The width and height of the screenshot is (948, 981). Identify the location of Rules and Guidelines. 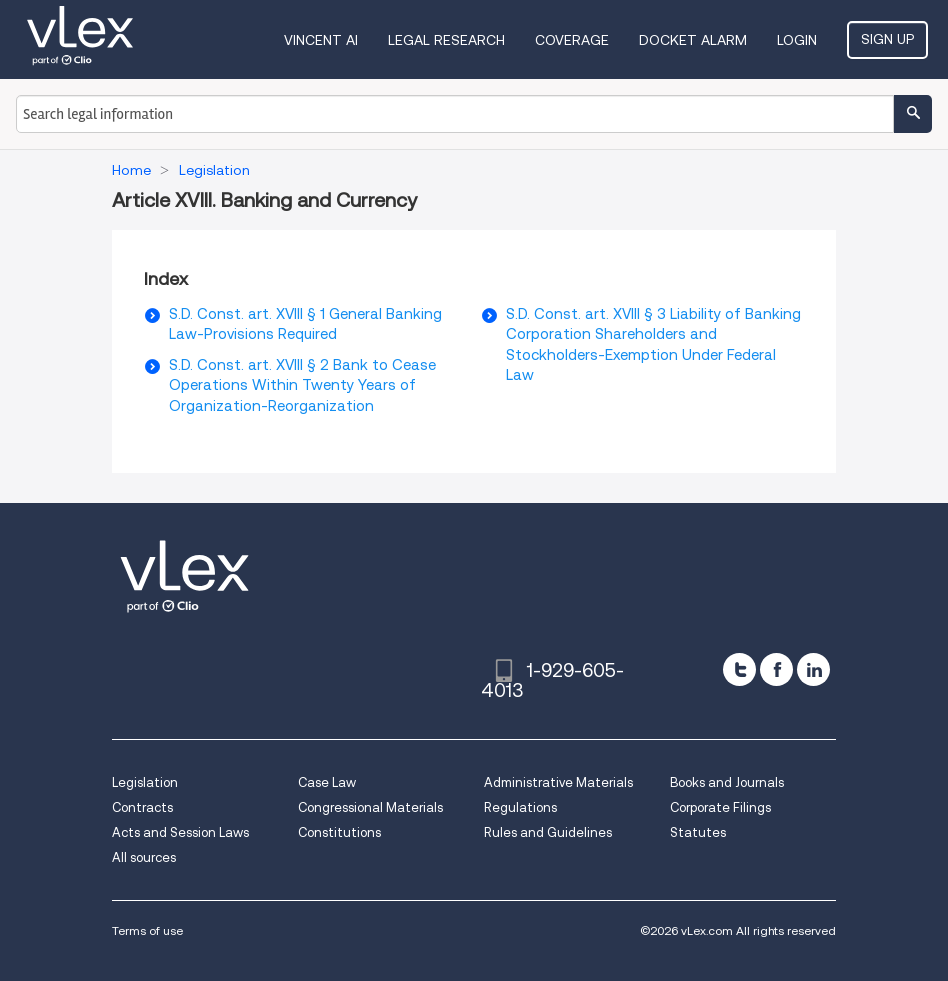
(548, 832).